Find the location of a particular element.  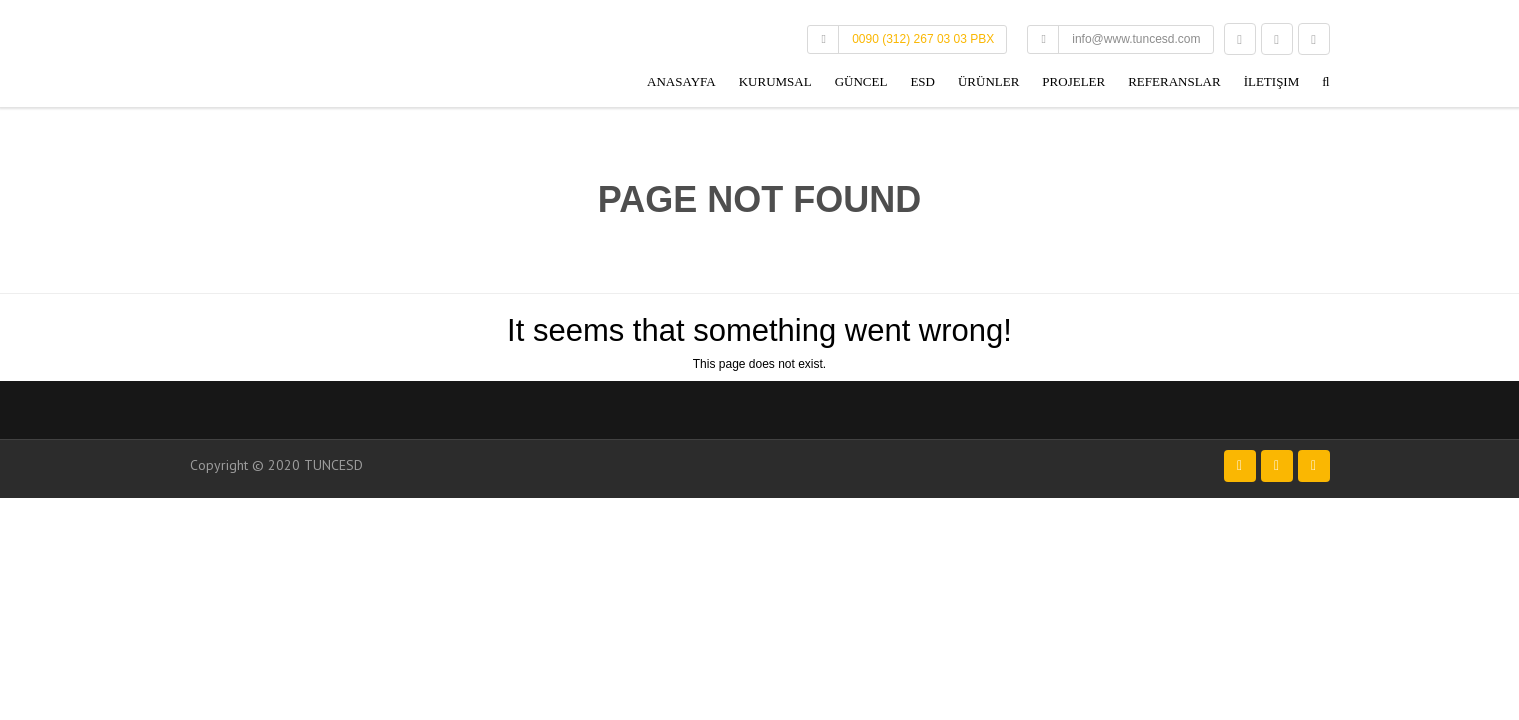

ESD is located at coordinates (922, 81).